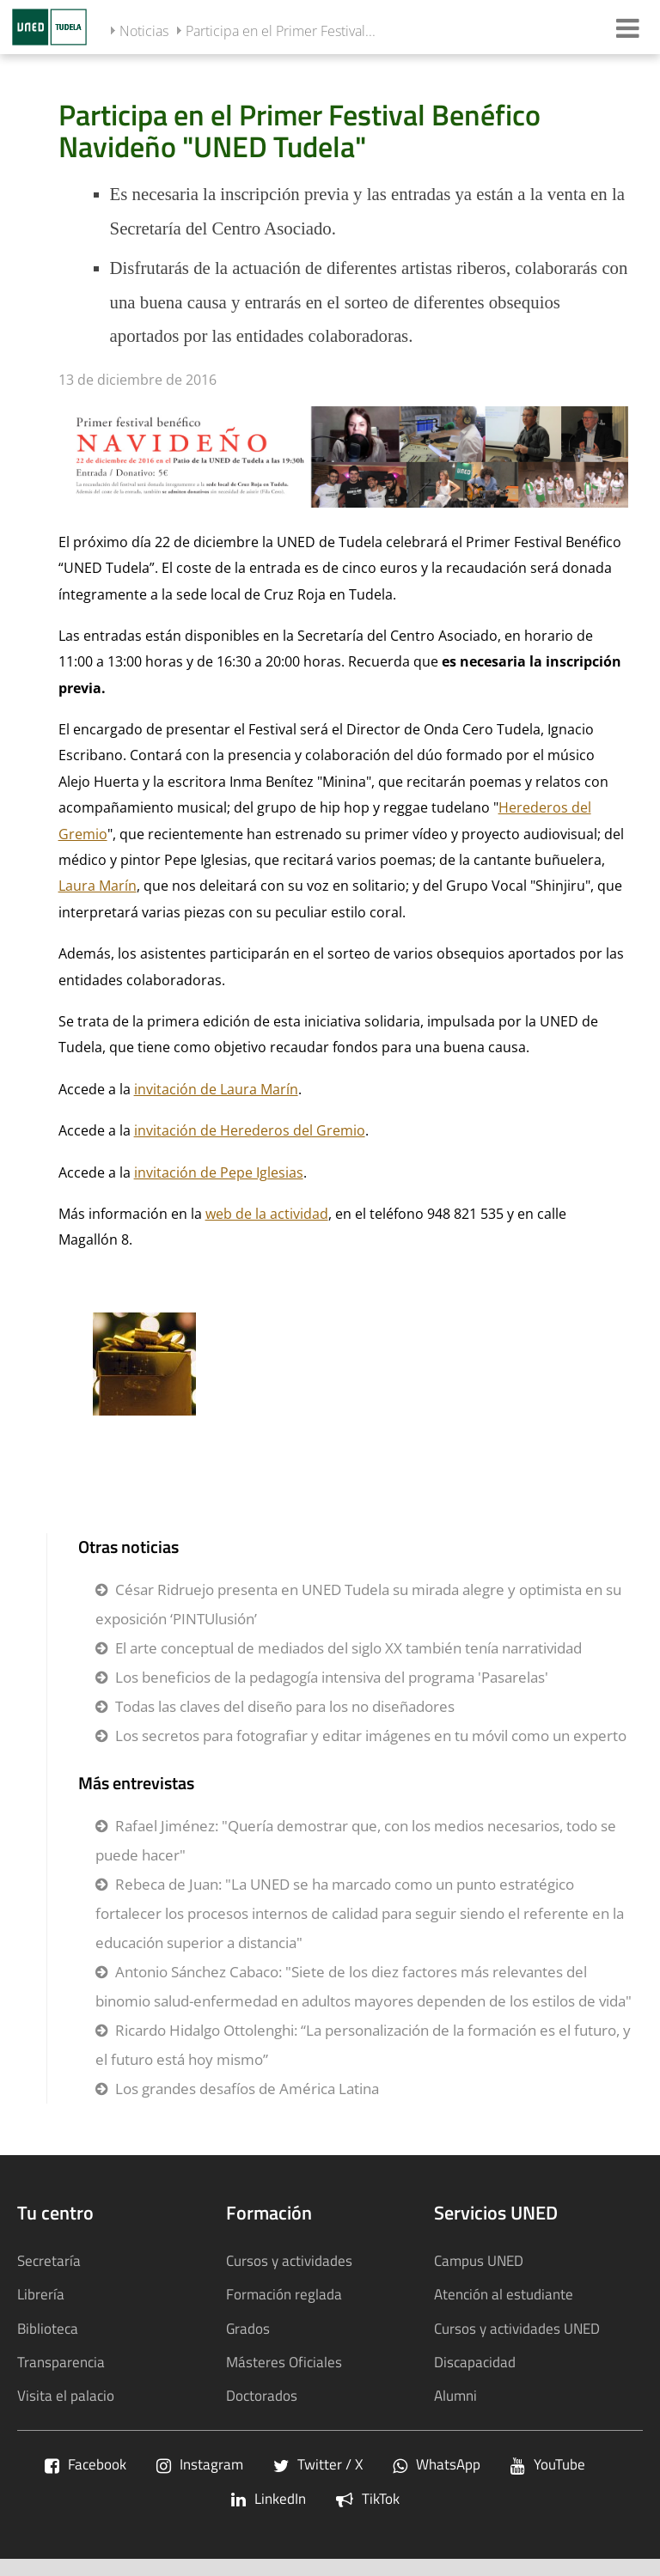 This screenshot has height=2576, width=660. I want to click on Másteres Oficiales, so click(284, 2361).